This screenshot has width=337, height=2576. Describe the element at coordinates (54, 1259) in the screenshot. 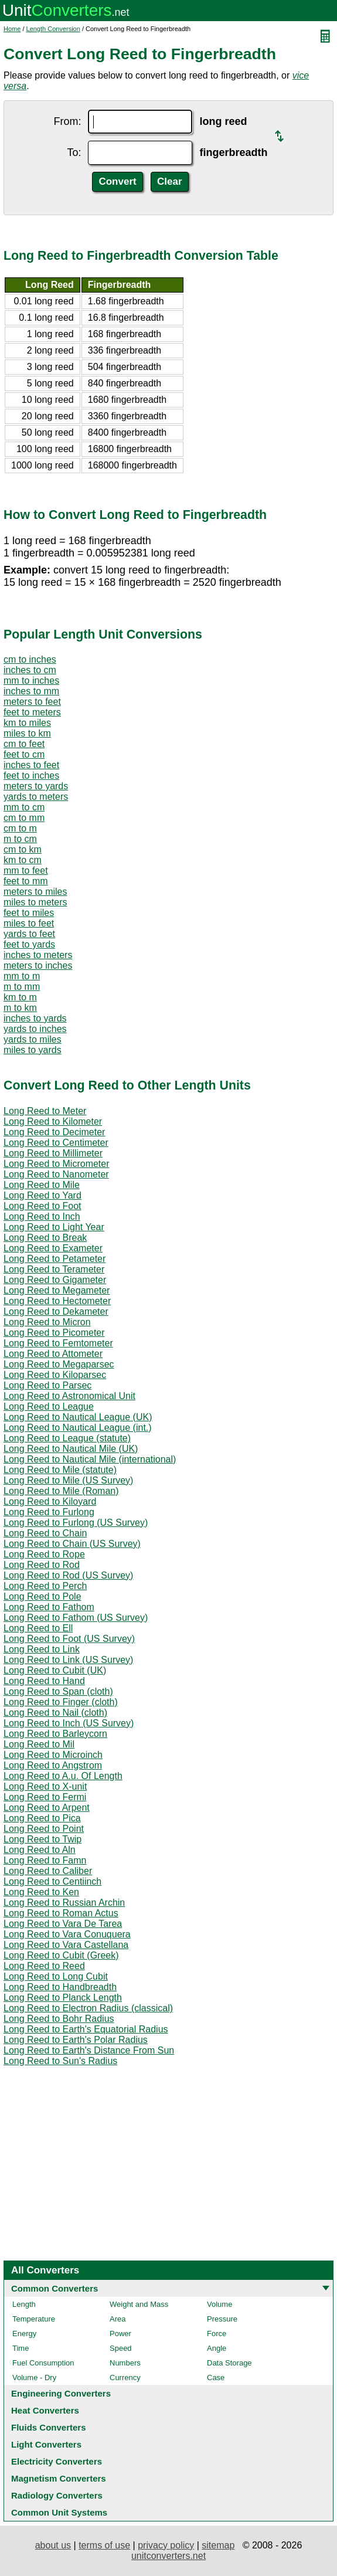

I see `Long Reed to Petameter` at that location.